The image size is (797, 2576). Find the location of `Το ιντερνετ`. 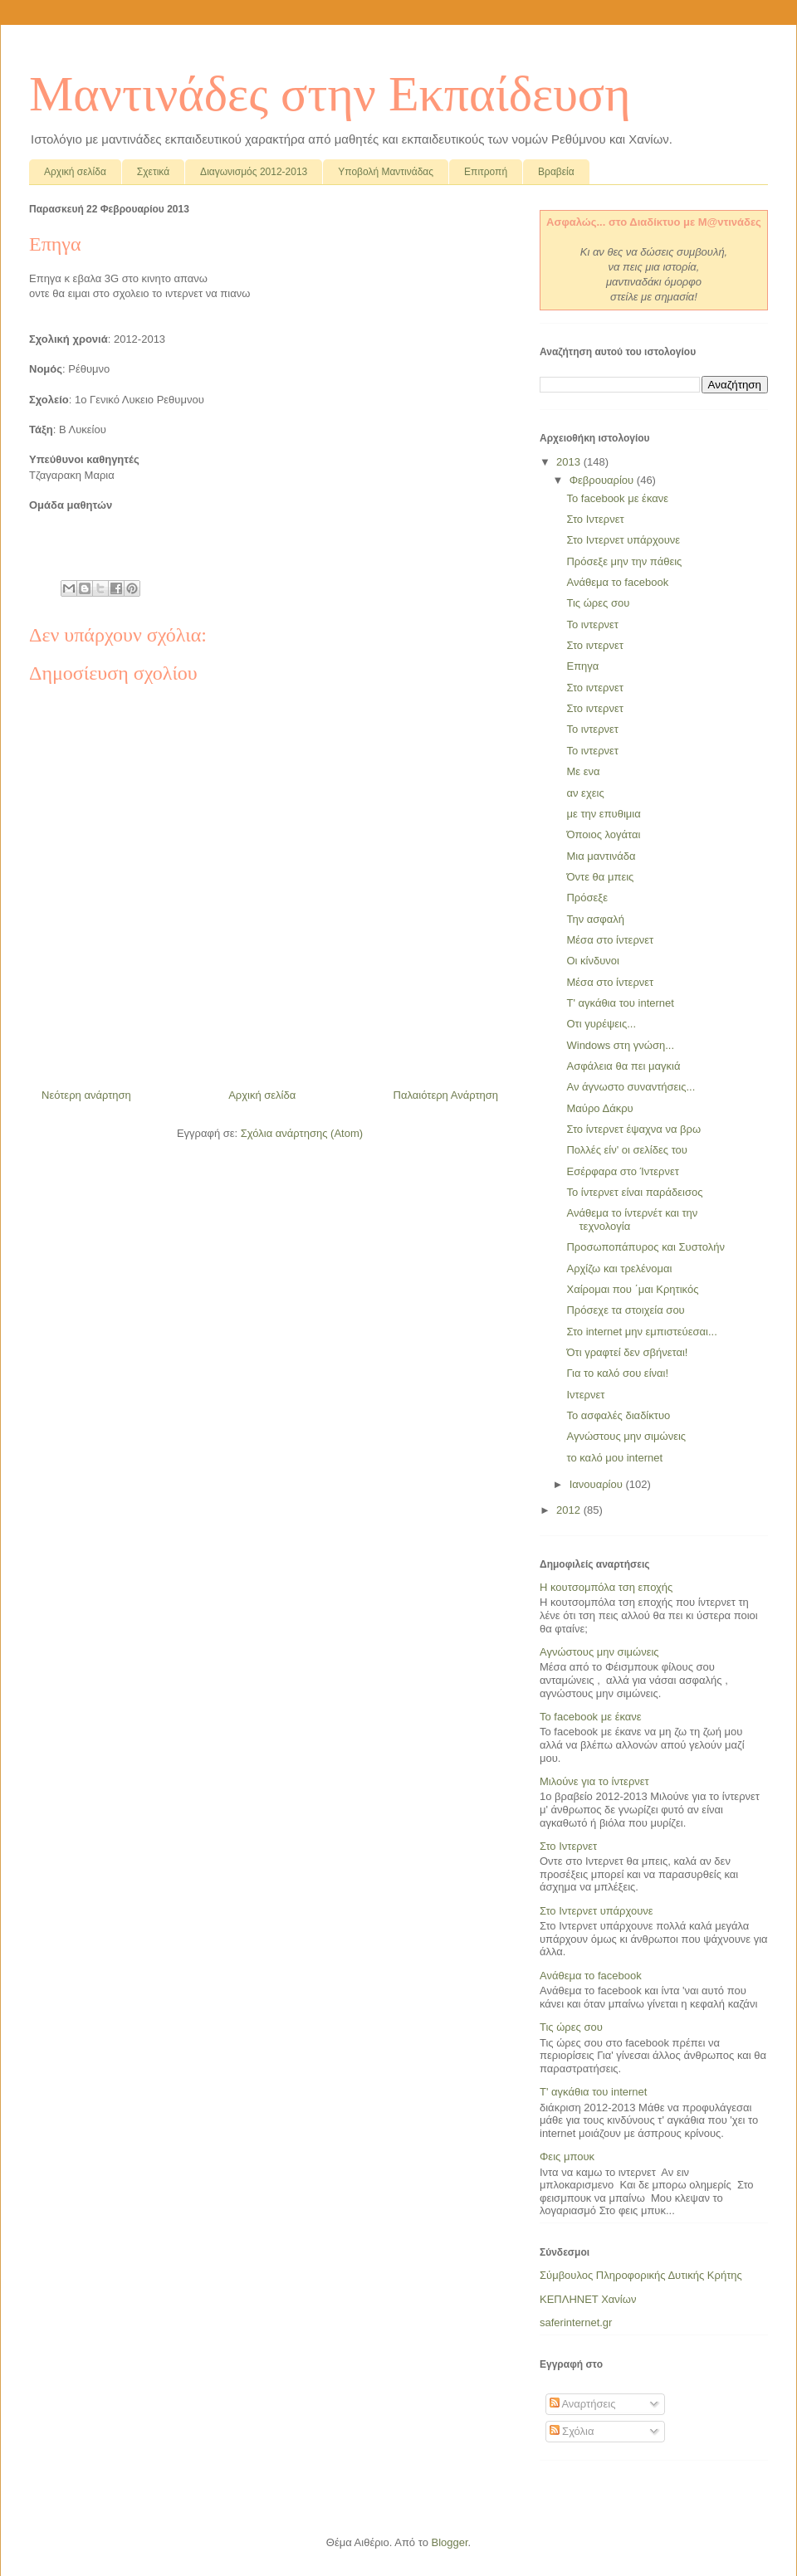

Το ιντερνετ is located at coordinates (592, 624).